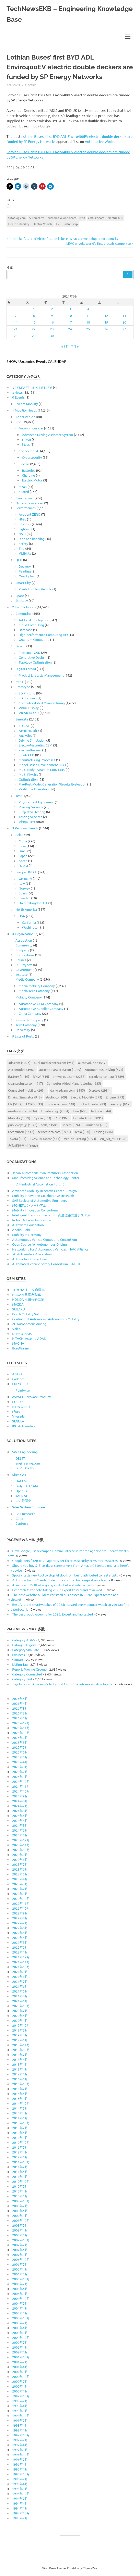 Image resolution: width=140 pixels, height=2576 pixels. I want to click on 2022年1月, so click(20, 1952).